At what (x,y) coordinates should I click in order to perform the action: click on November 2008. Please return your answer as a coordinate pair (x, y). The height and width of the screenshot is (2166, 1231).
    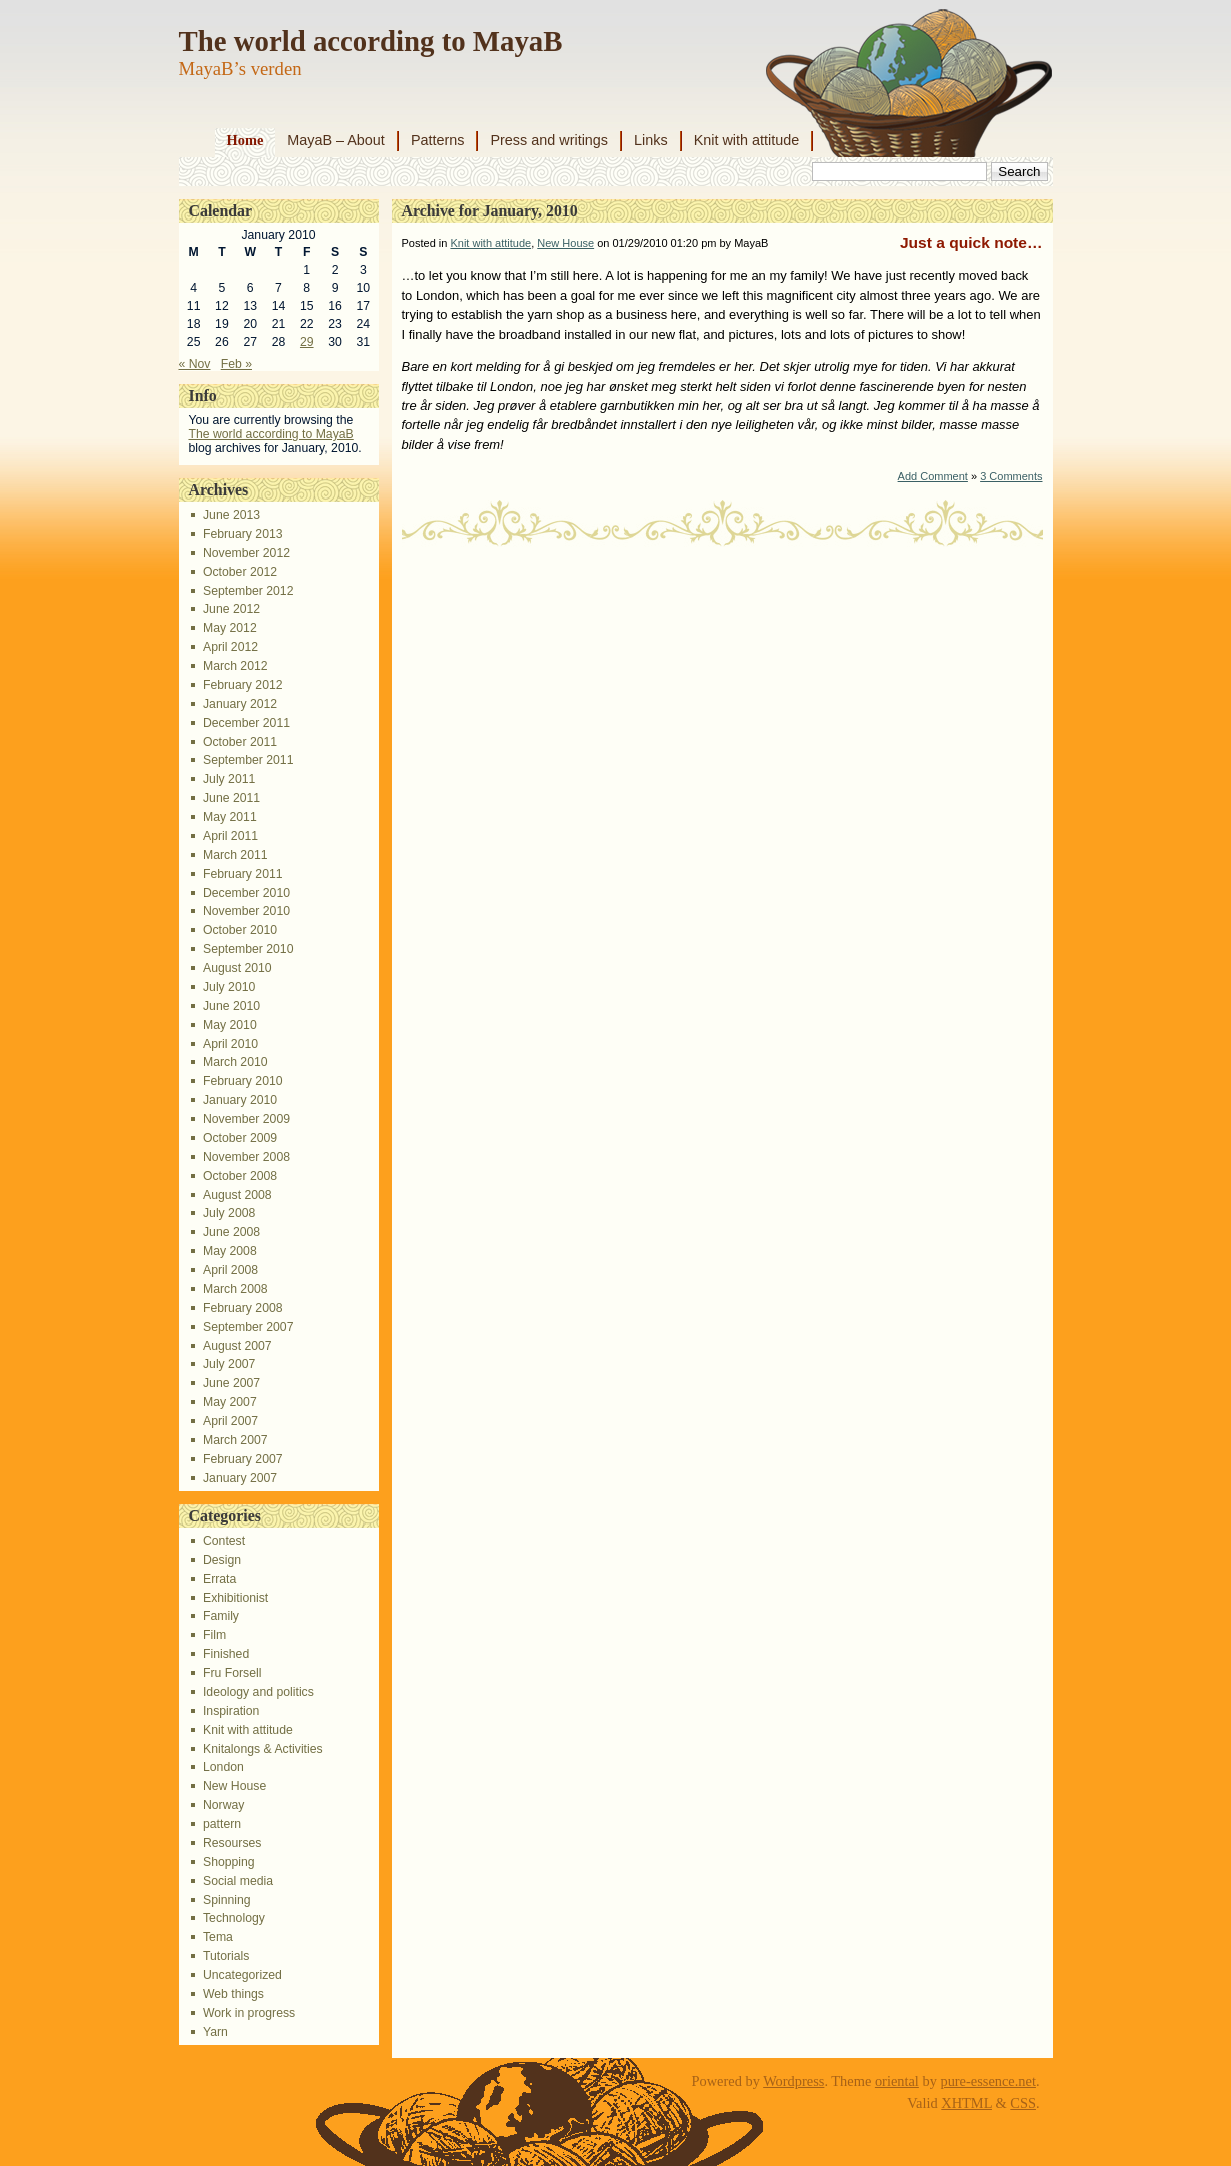
    Looking at the image, I should click on (246, 1157).